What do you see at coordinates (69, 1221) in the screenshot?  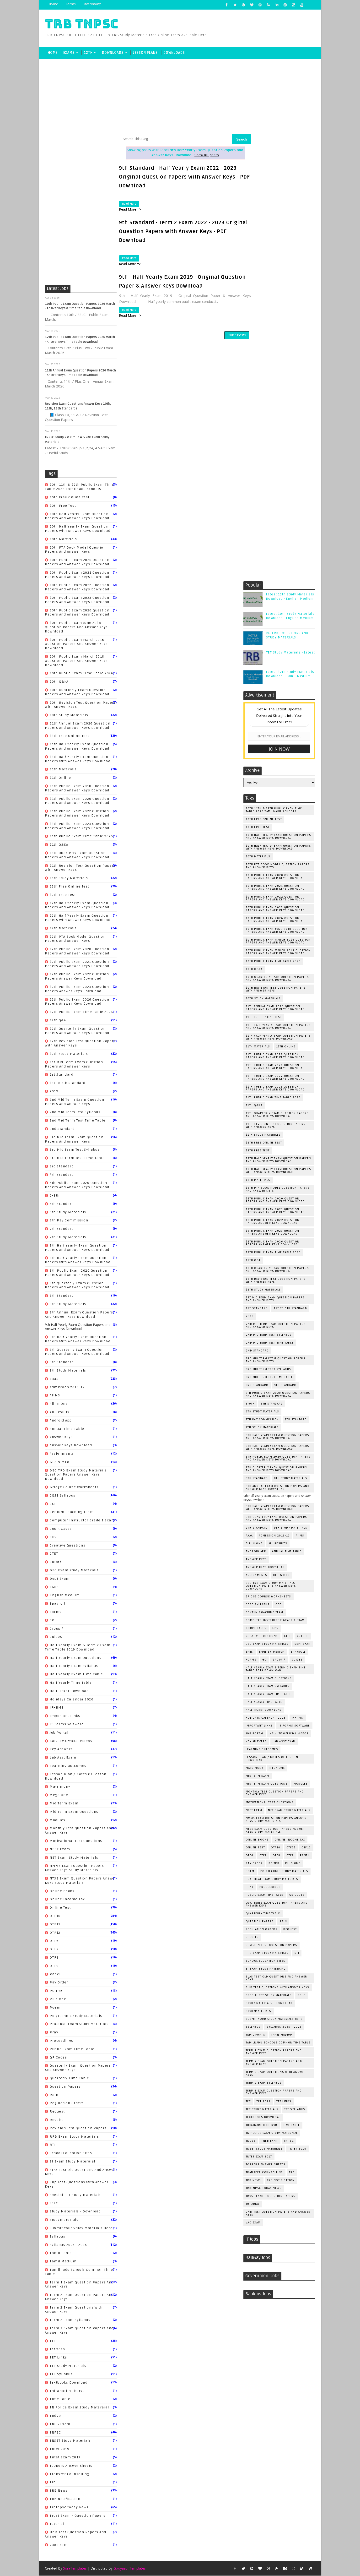 I see `7th Pay Commission` at bounding box center [69, 1221].